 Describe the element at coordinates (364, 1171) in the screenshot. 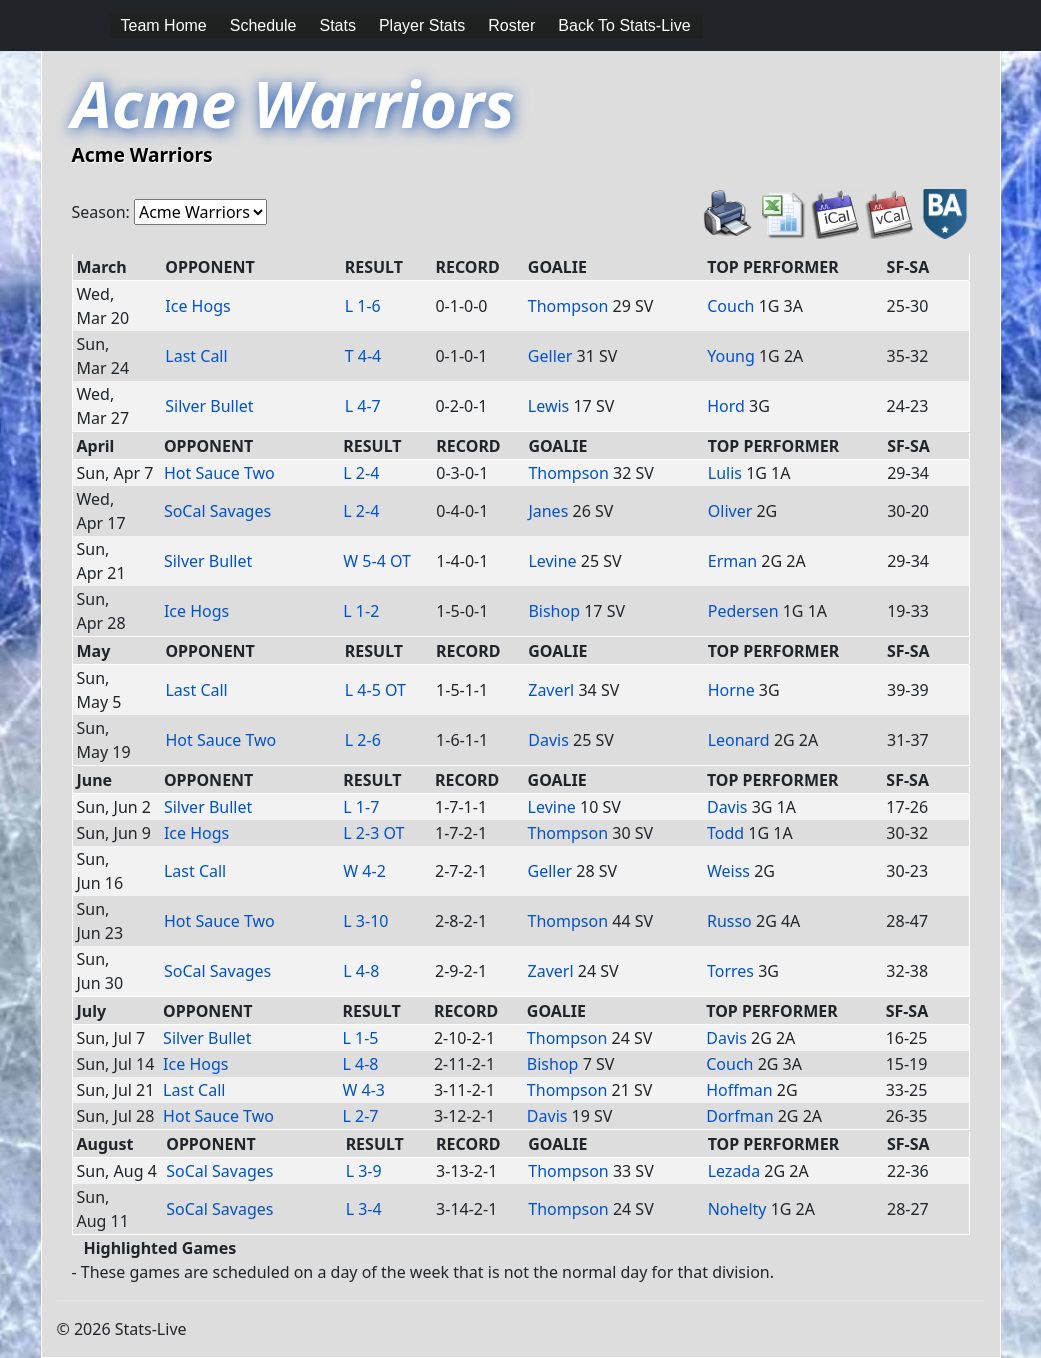

I see `L 3-9` at that location.